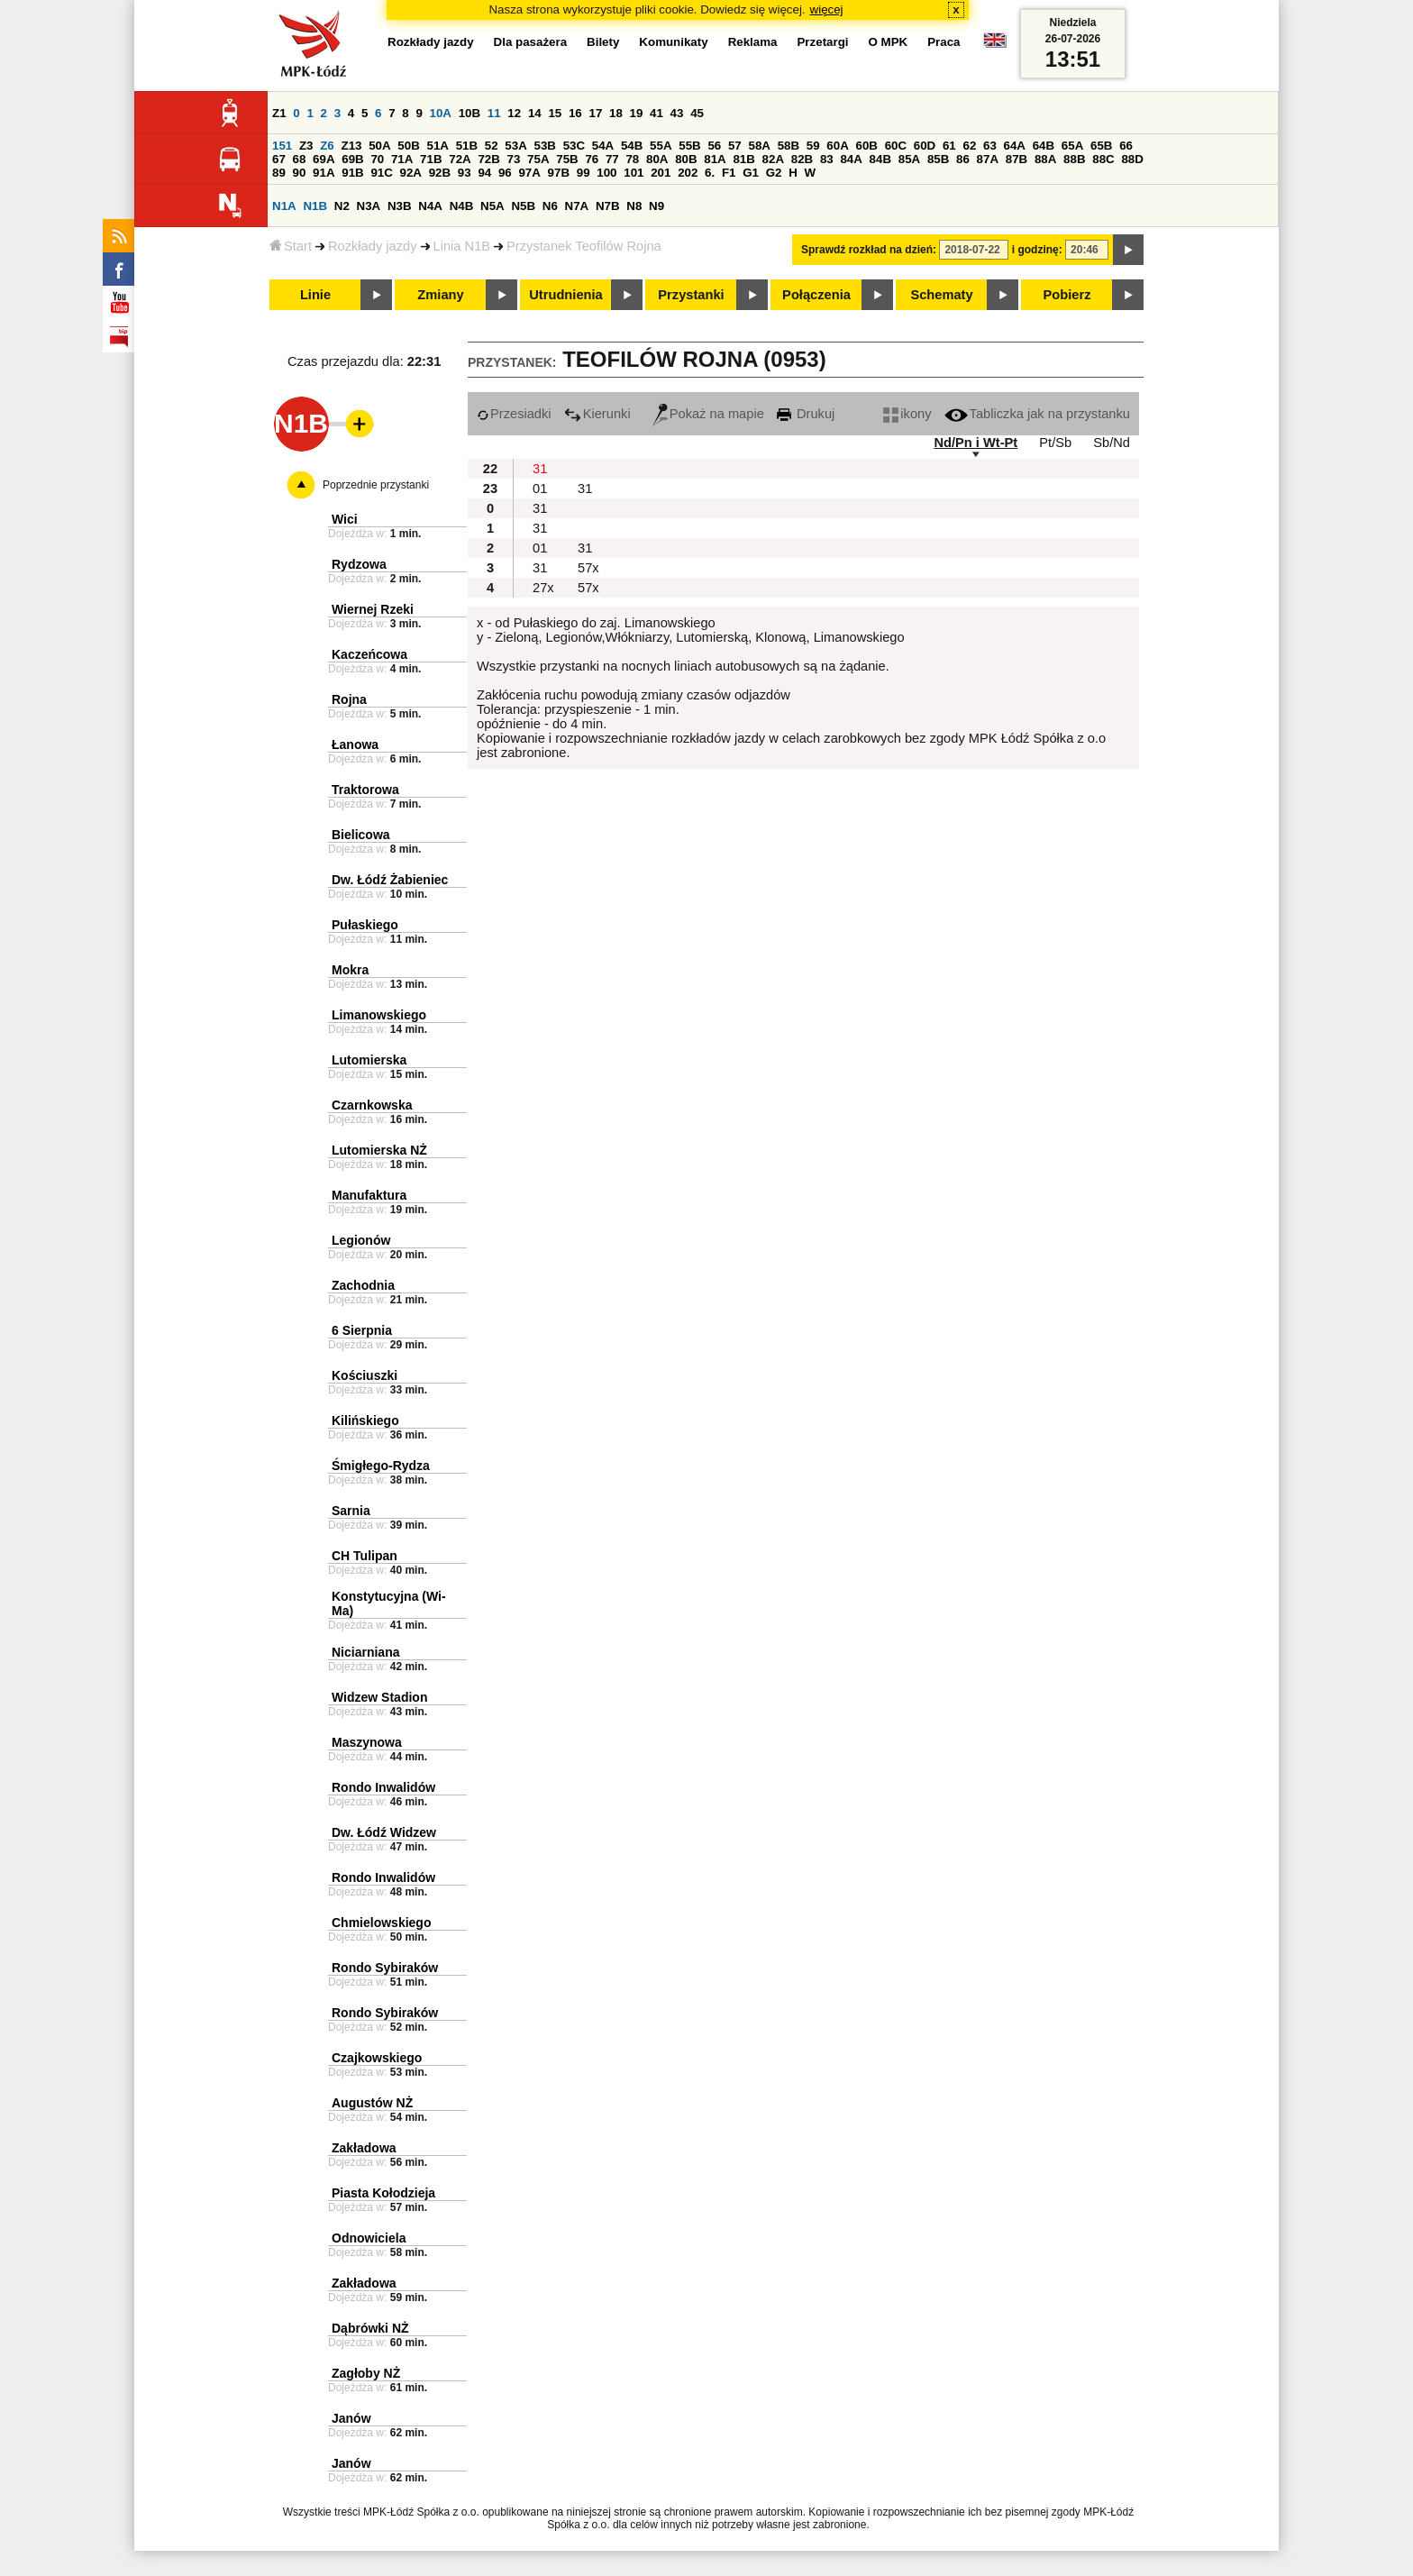 The width and height of the screenshot is (1413, 2576). I want to click on 91A, so click(323, 172).